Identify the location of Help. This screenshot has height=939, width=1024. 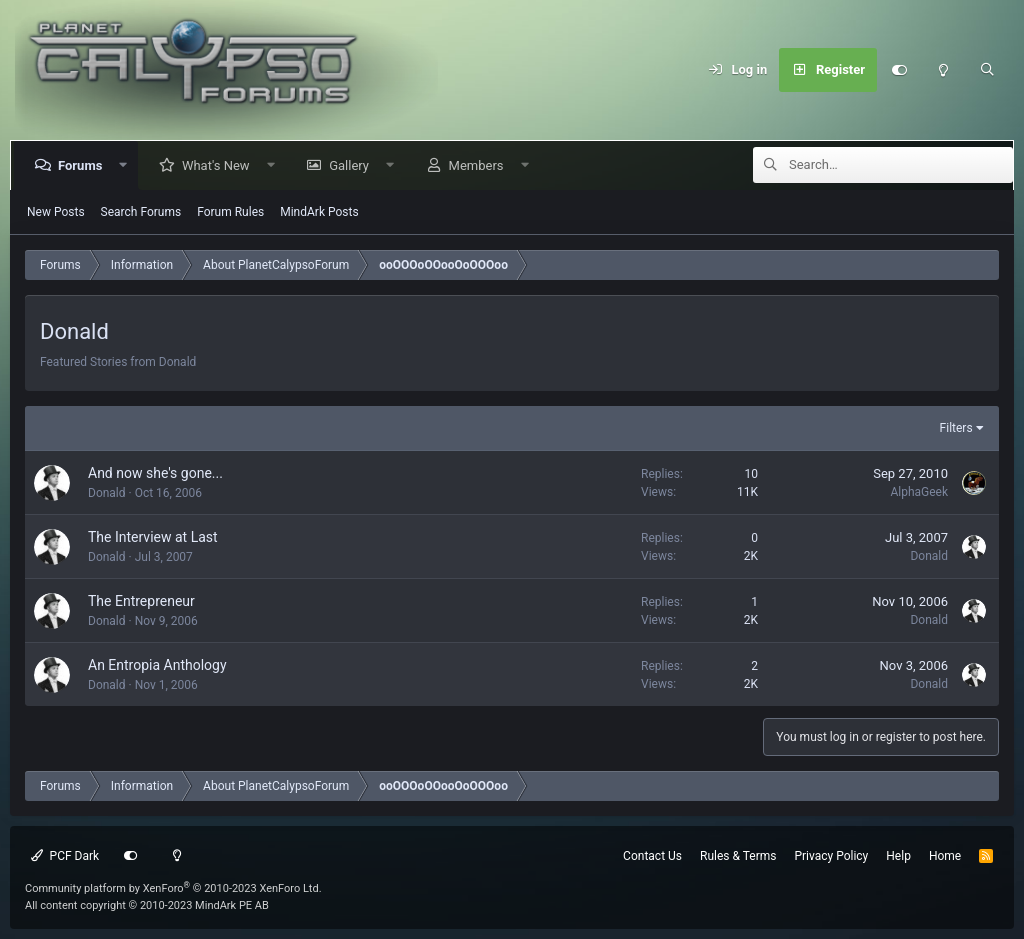
(898, 856).